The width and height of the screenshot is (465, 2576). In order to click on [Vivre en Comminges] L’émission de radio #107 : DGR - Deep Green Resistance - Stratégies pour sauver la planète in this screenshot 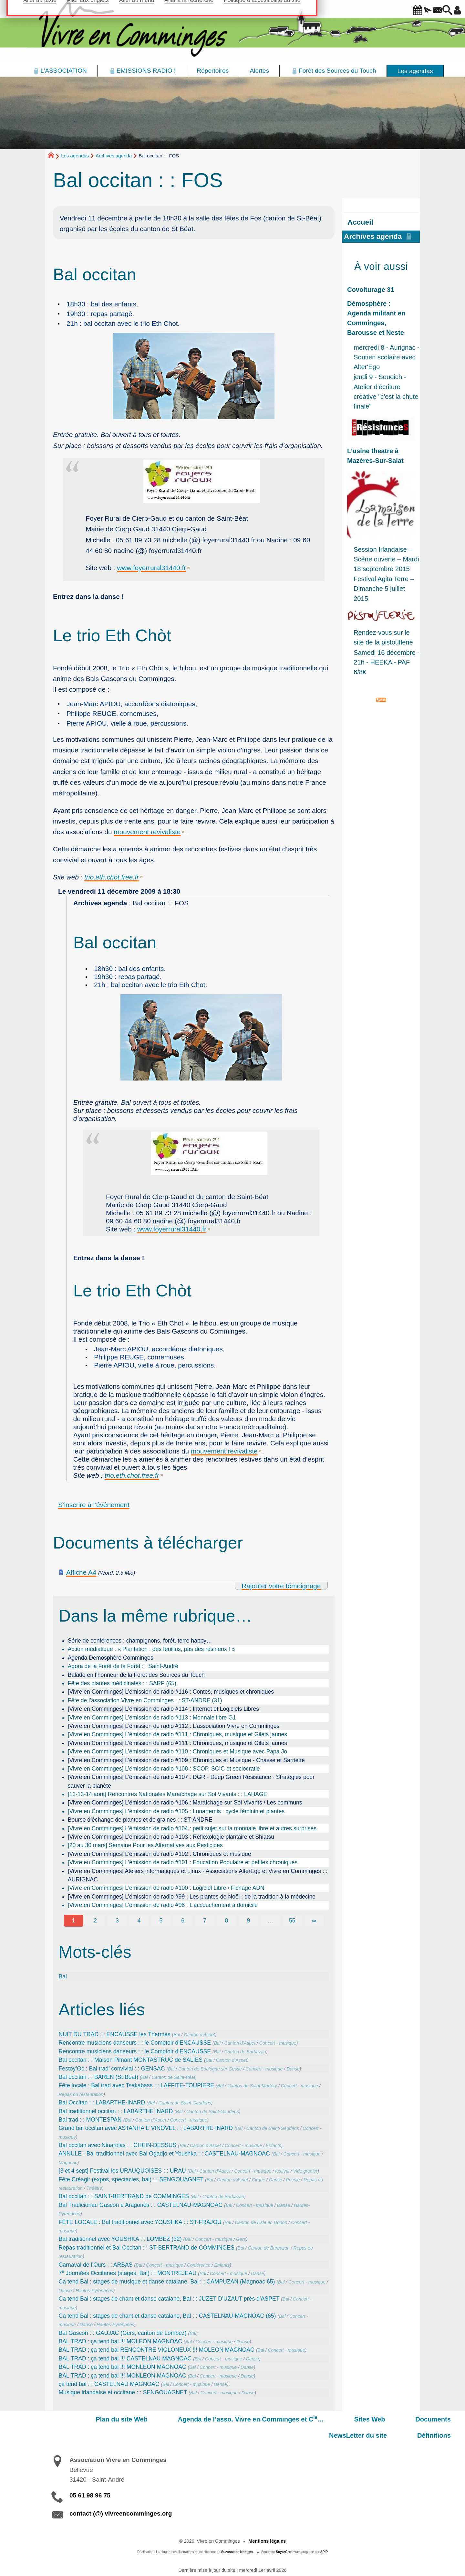, I will do `click(191, 1781)`.